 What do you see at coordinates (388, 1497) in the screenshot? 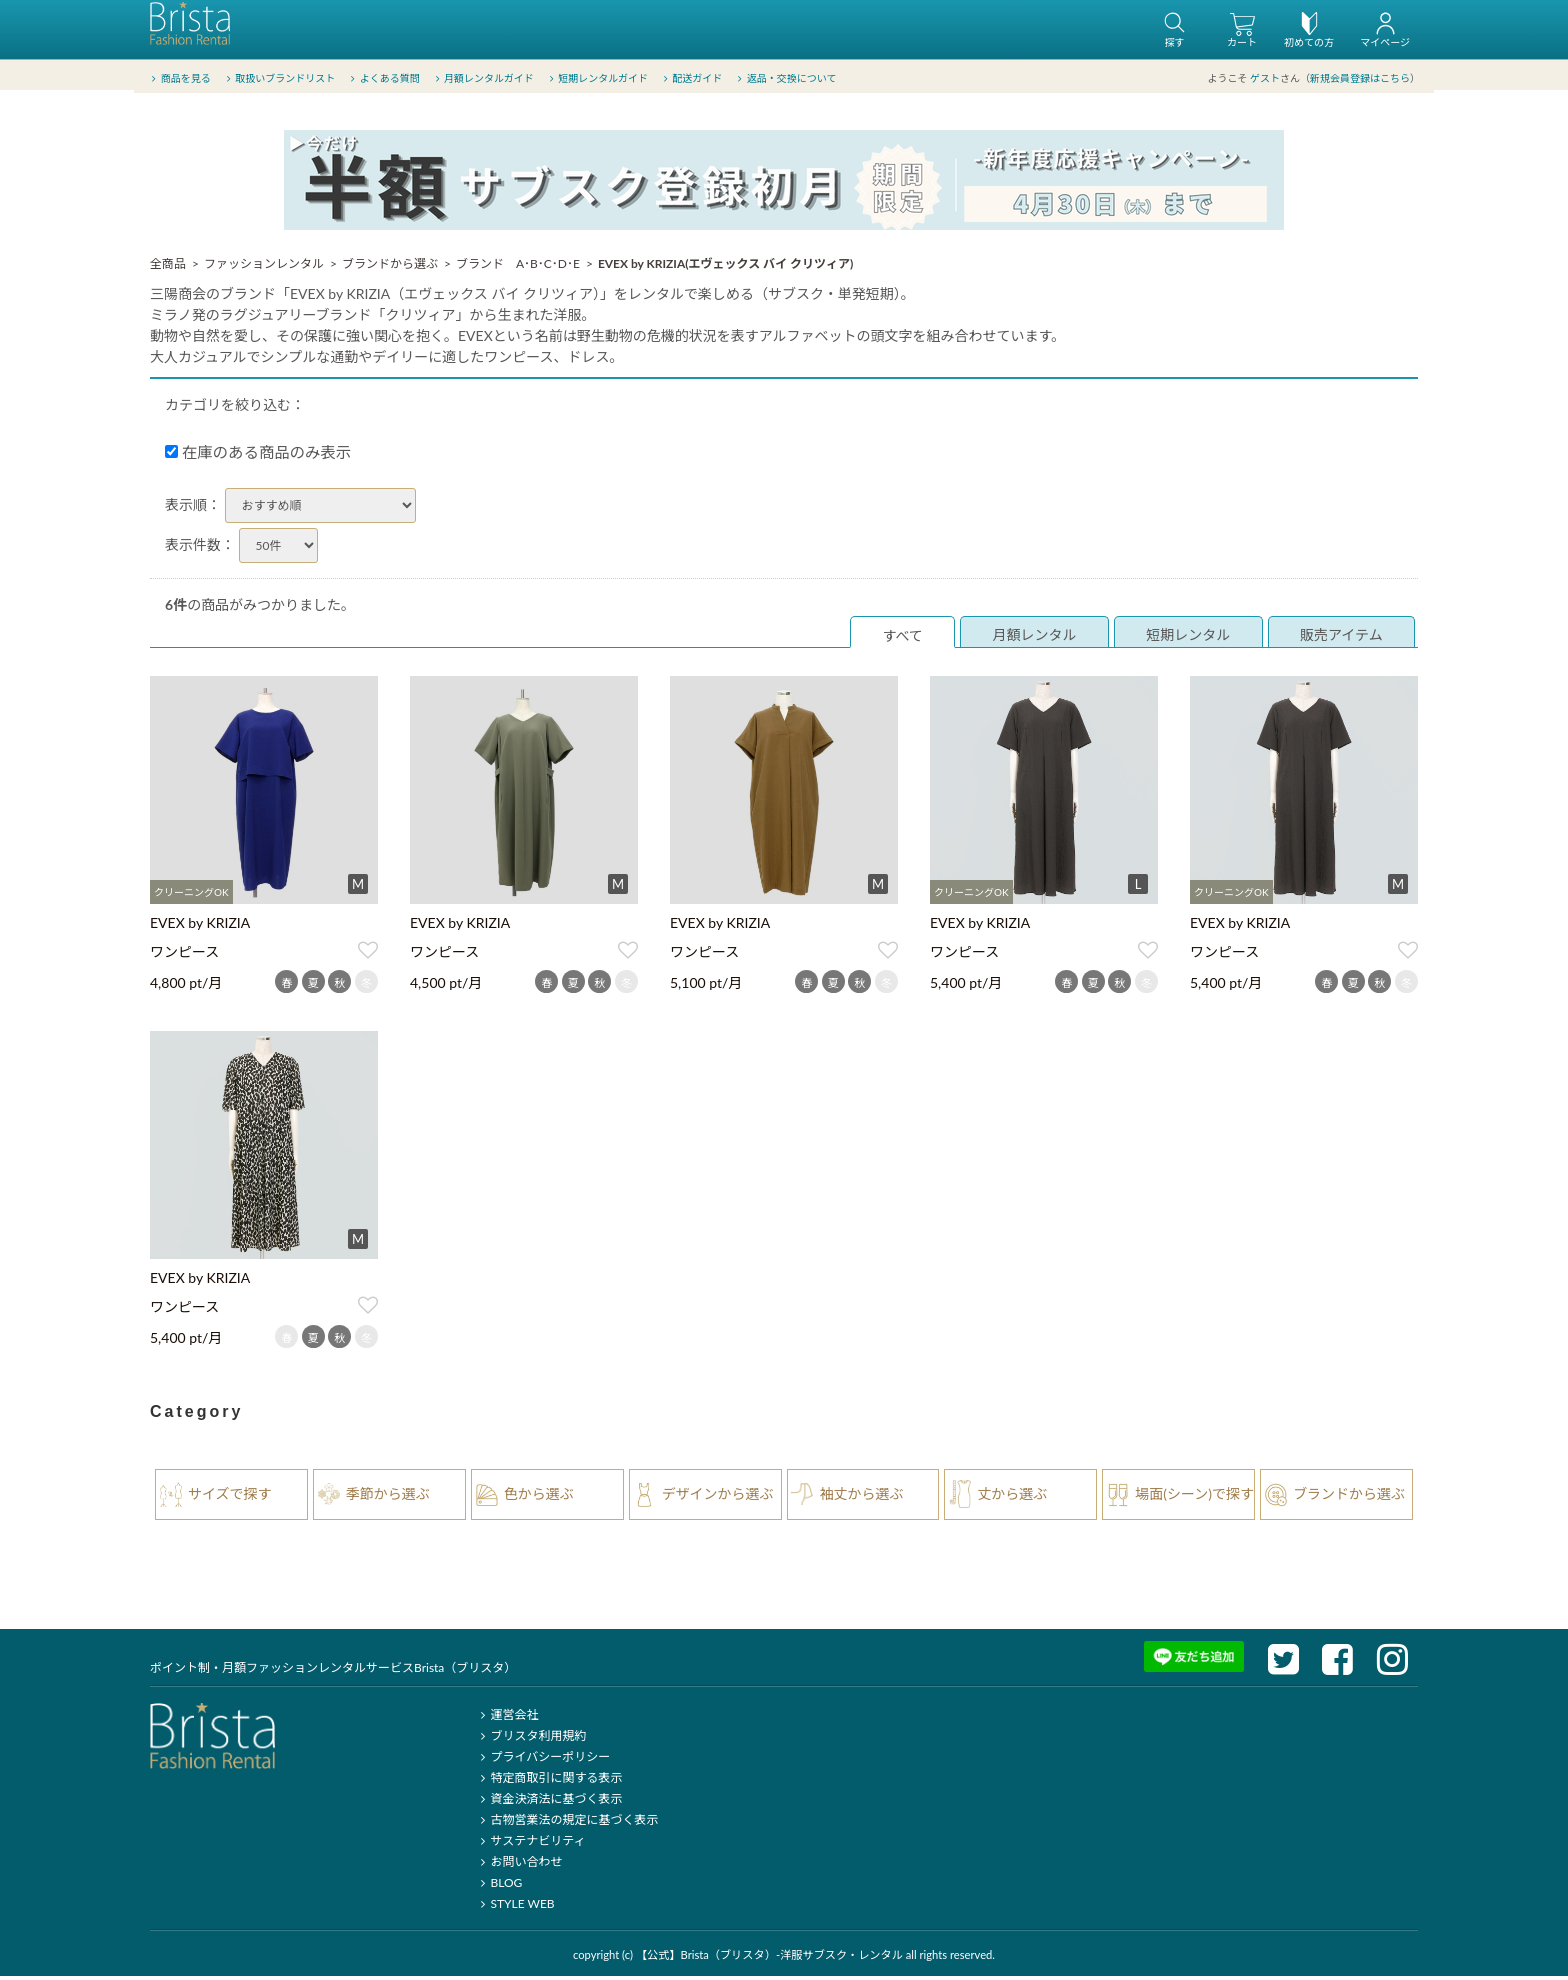
I see `季節から選ぶ` at bounding box center [388, 1497].